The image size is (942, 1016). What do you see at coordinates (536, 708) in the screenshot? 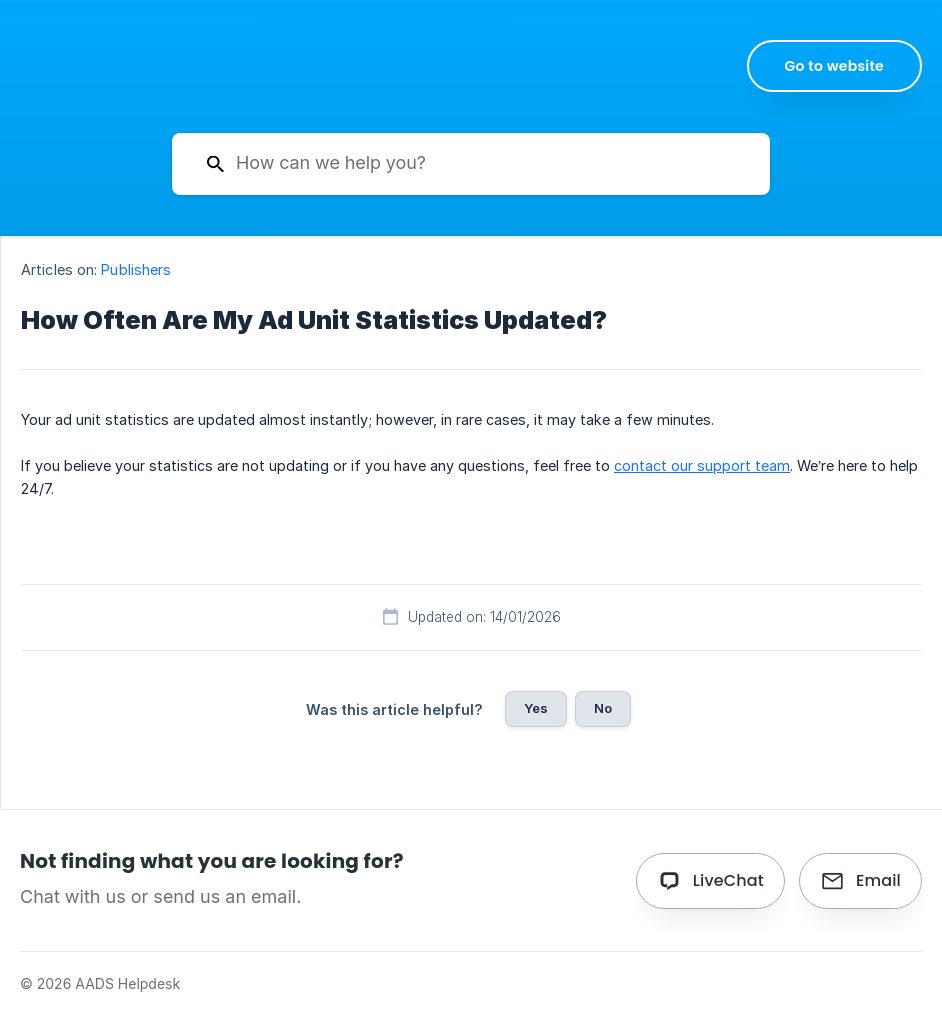
I see `Yes [button]` at bounding box center [536, 708].